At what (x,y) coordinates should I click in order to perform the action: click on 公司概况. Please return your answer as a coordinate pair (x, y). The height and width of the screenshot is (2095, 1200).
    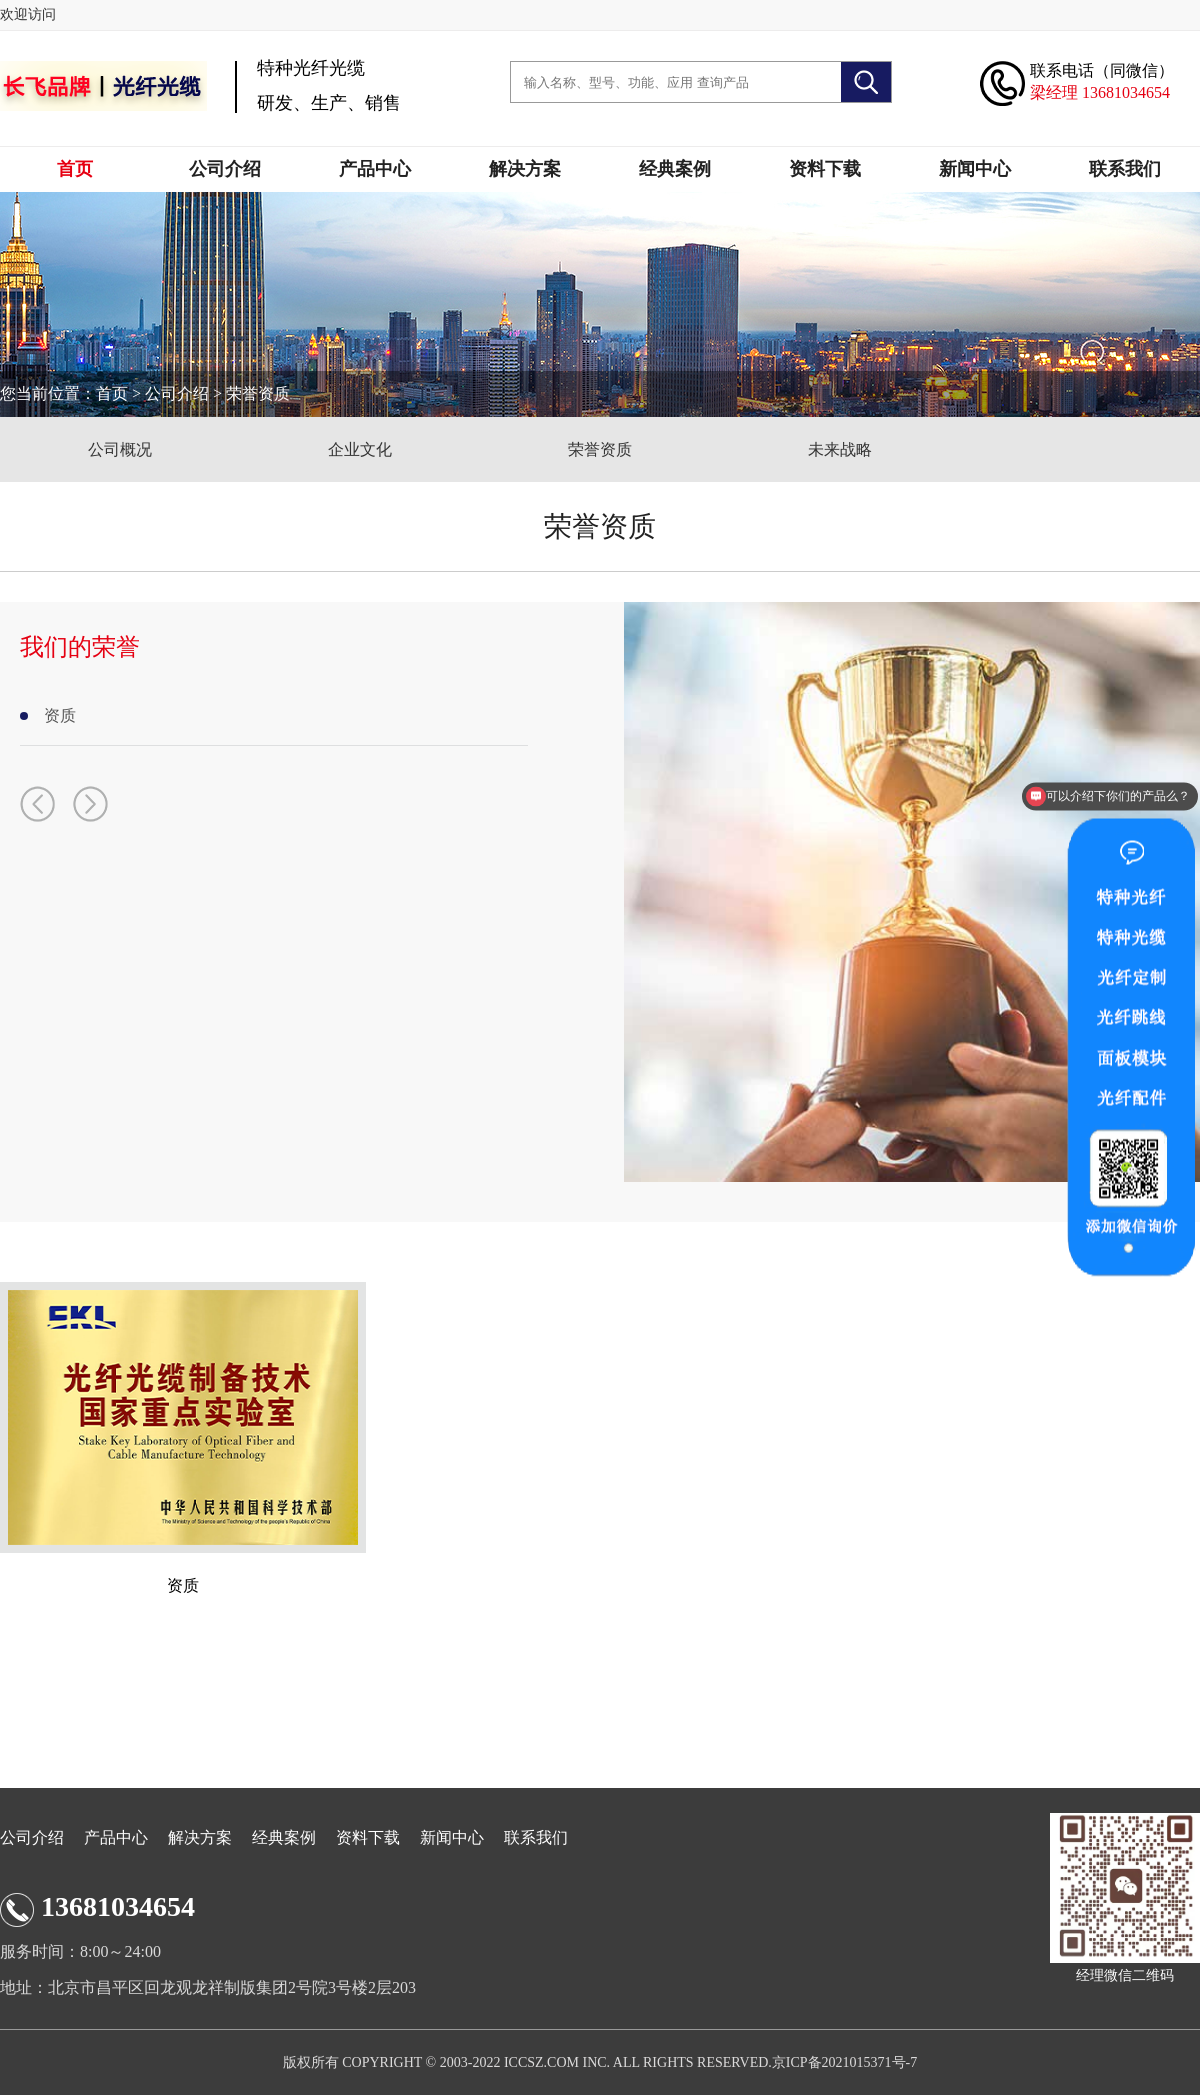
    Looking at the image, I should click on (120, 449).